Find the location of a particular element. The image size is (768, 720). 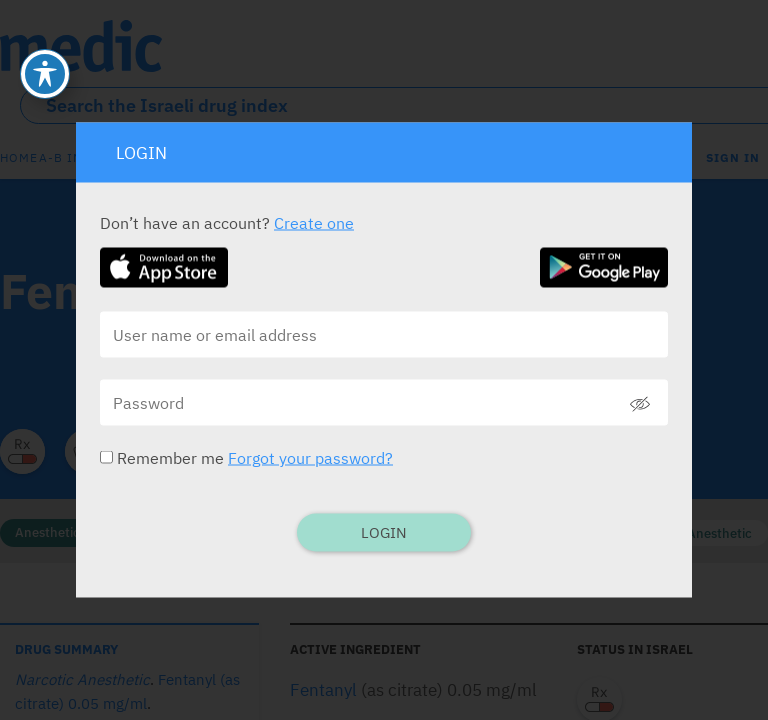

A-B index is located at coordinates (73, 157).